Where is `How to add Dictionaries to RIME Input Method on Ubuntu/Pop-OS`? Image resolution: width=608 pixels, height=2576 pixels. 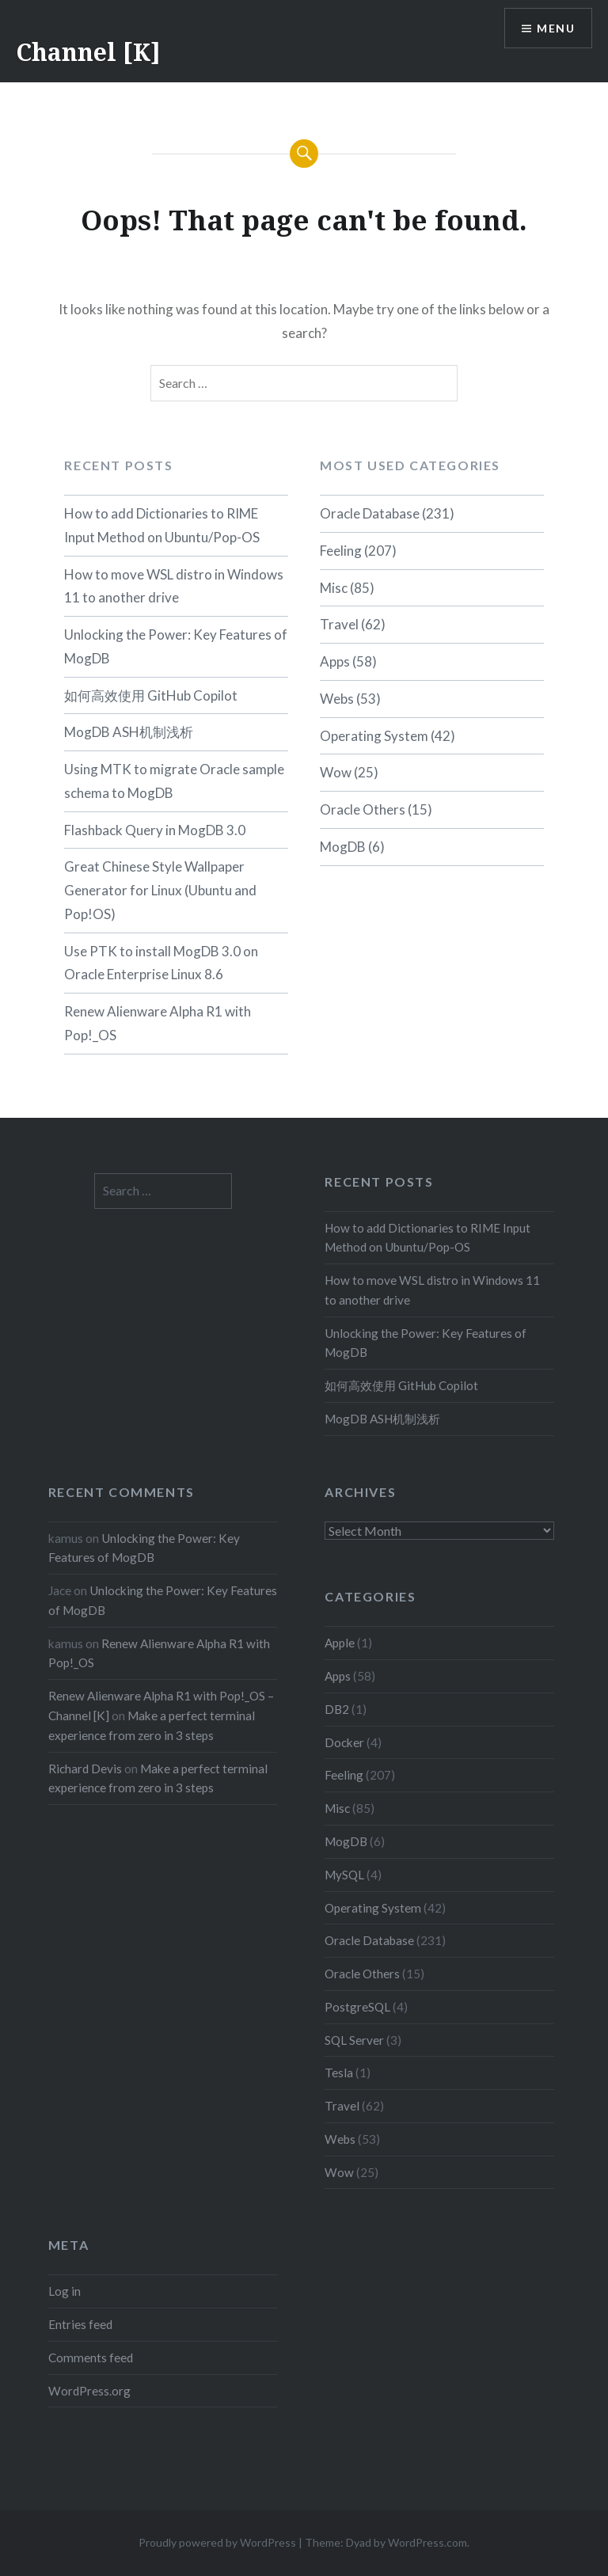
How to add Dictionaries to RIME Input Method on Ubuntu/Pop-OS is located at coordinates (162, 525).